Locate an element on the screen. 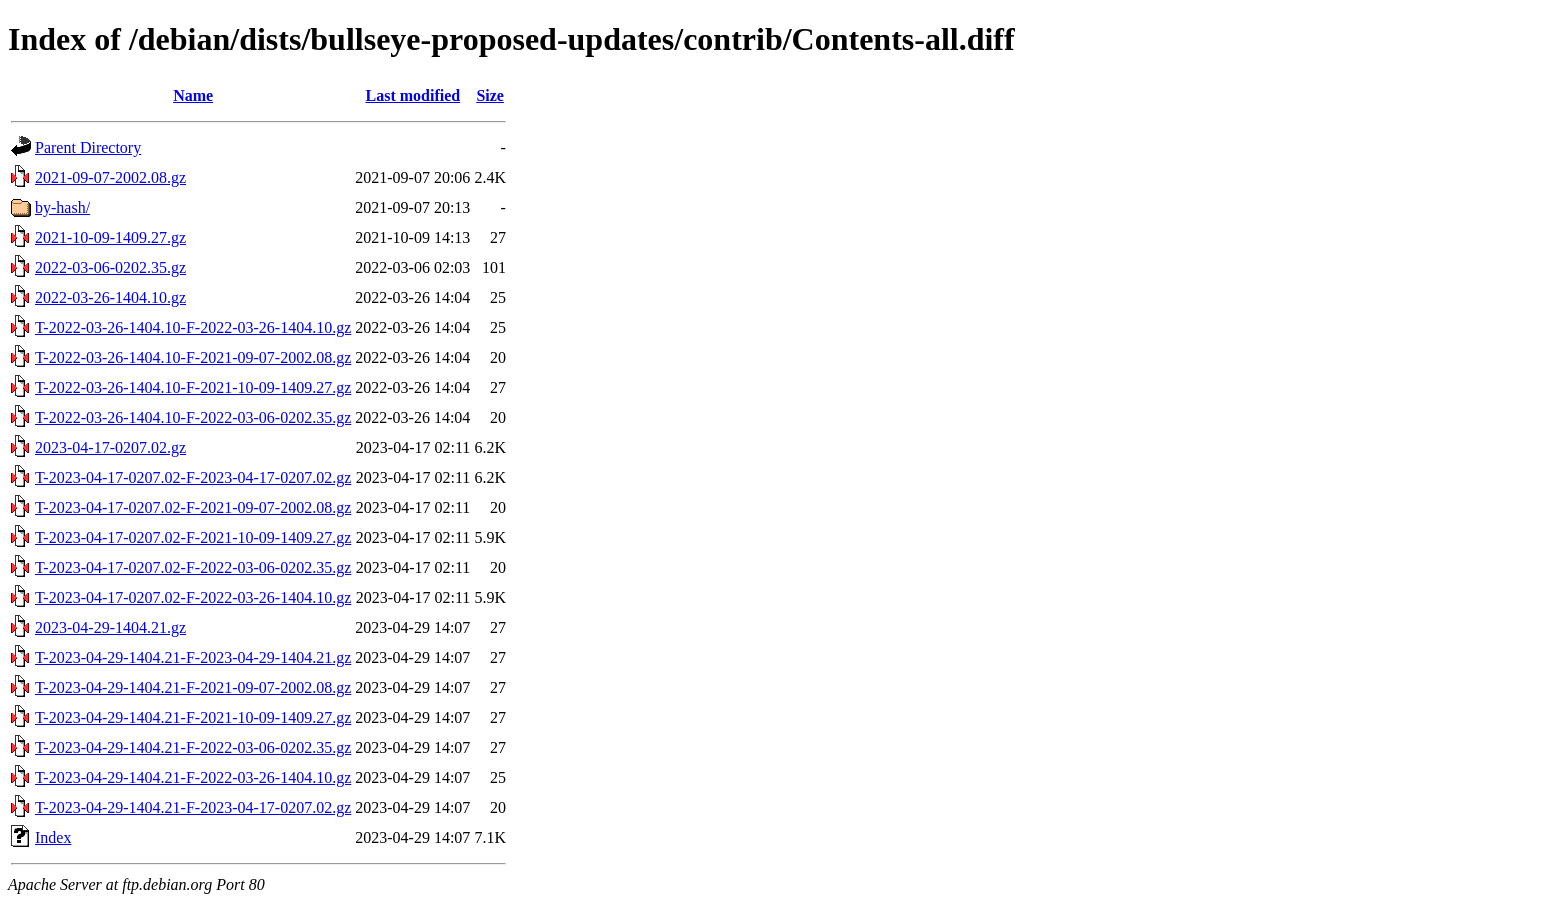 This screenshot has width=1568, height=902. Index is located at coordinates (53, 837).